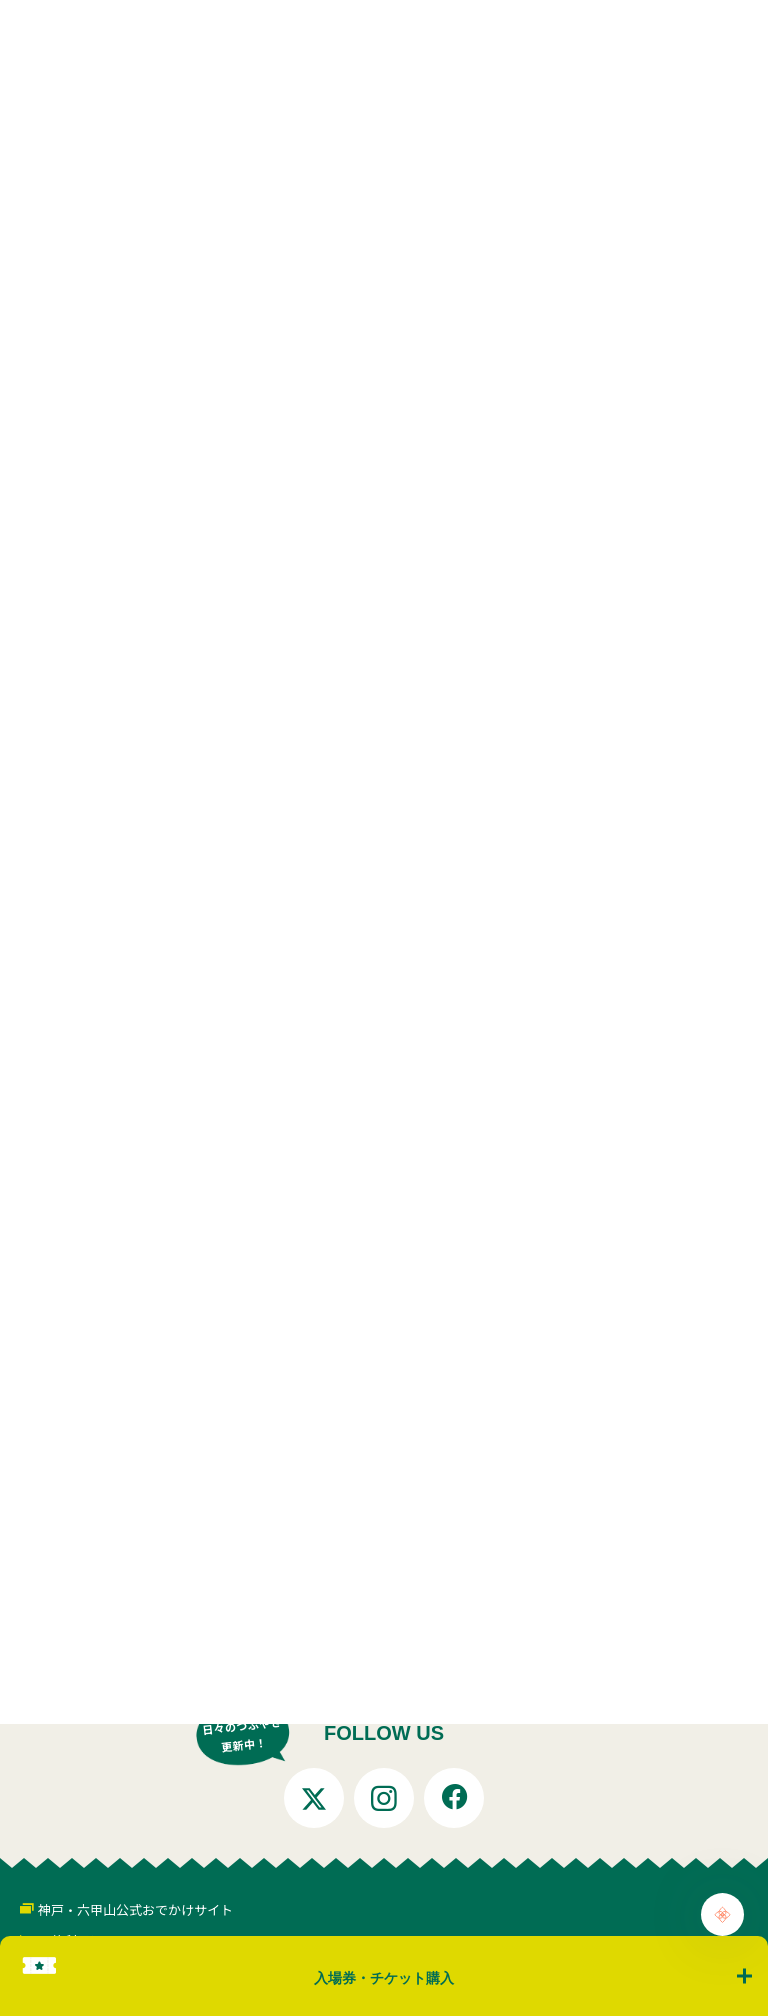 The image size is (768, 2016). Describe the element at coordinates (299, 1603) in the screenshot. I see `お知らせ` at that location.